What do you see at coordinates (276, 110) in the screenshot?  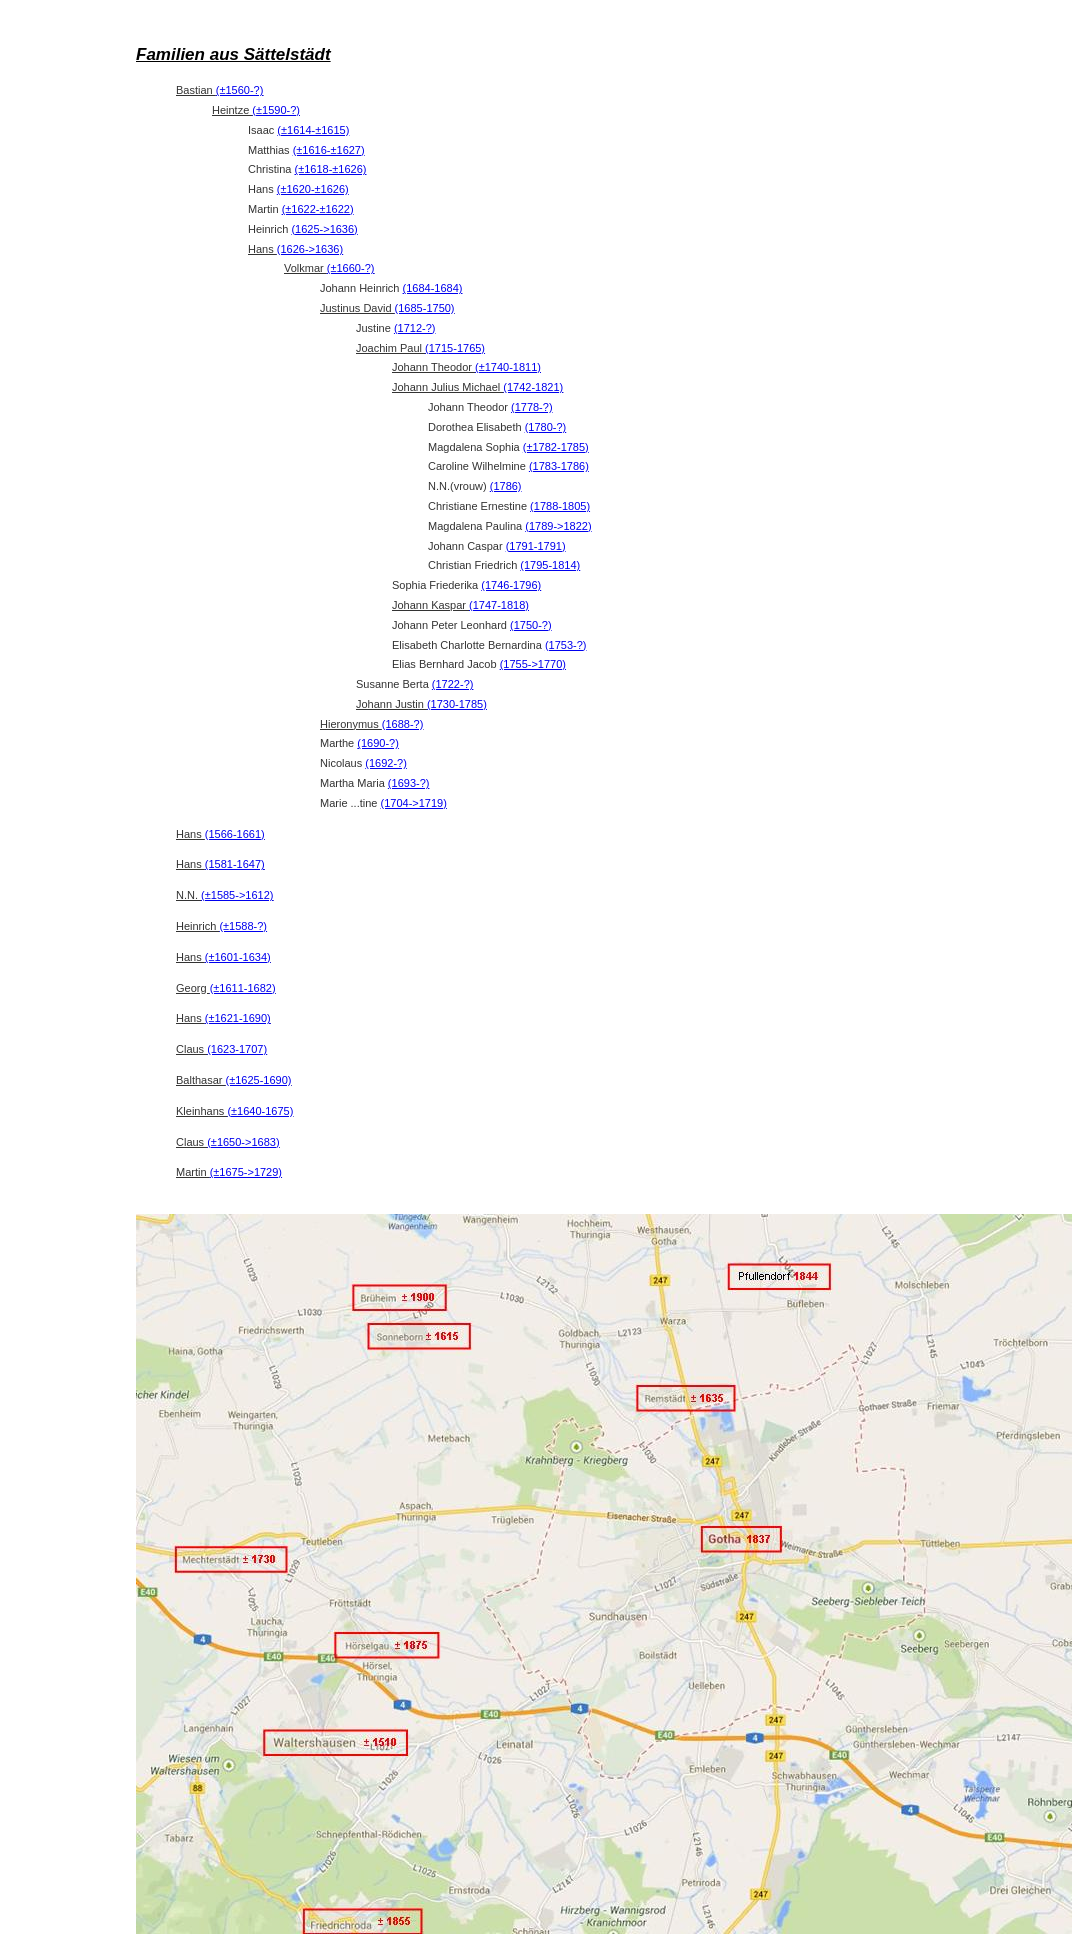 I see `(±1590-?)` at bounding box center [276, 110].